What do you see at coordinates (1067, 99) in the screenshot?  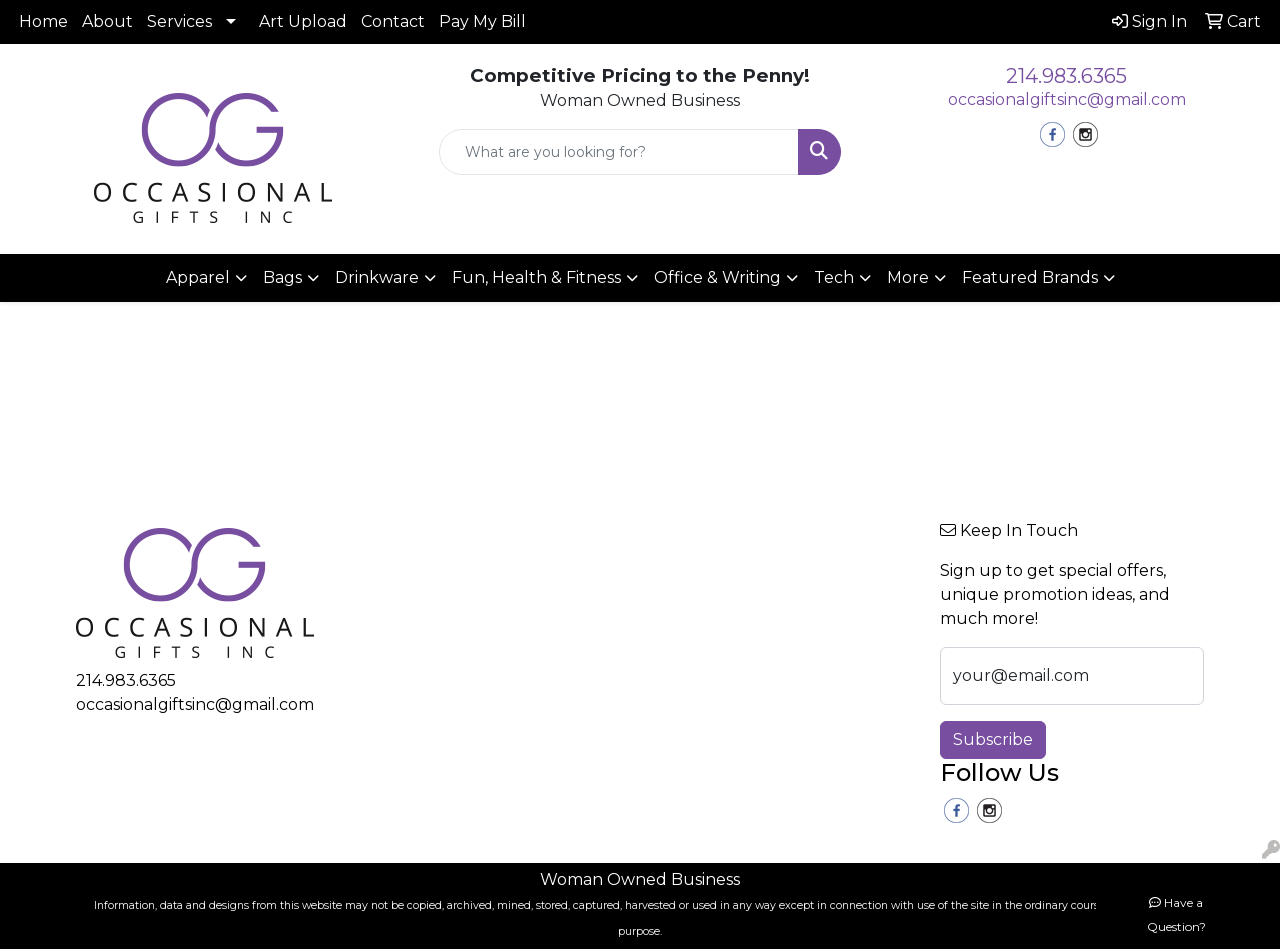 I see `occasionalgiftsinc@gmail.com` at bounding box center [1067, 99].